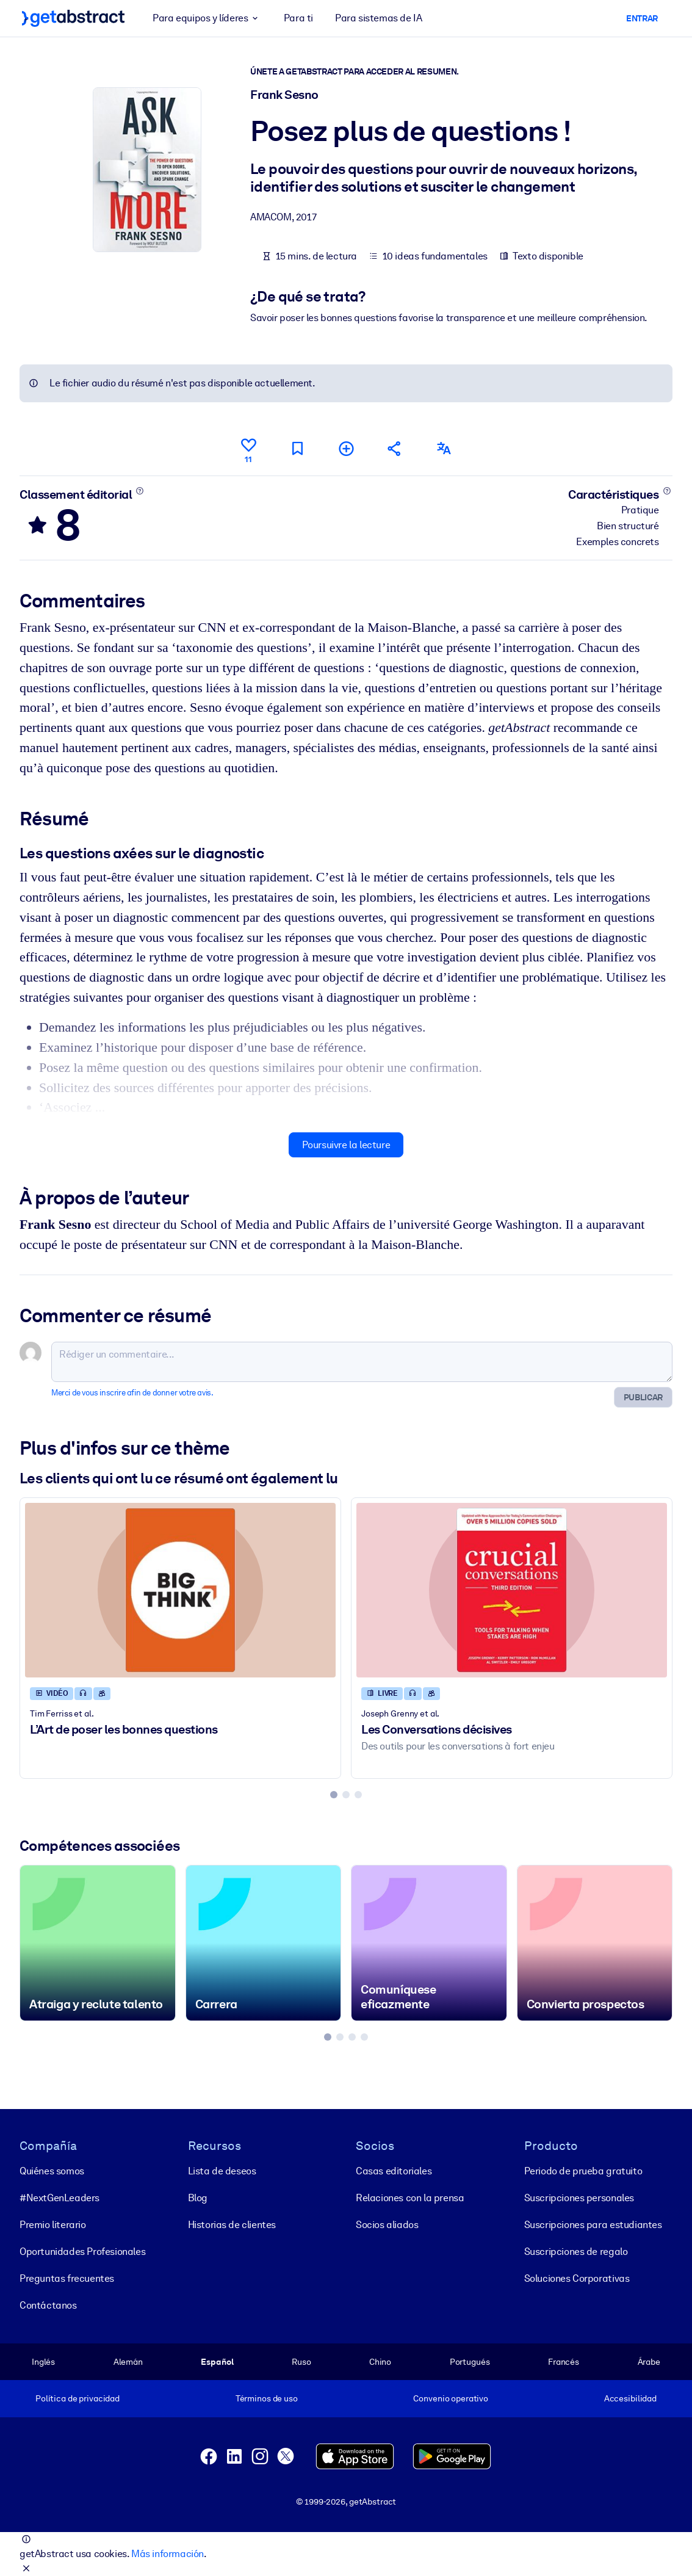  Describe the element at coordinates (167, 2554) in the screenshot. I see `Más información` at that location.